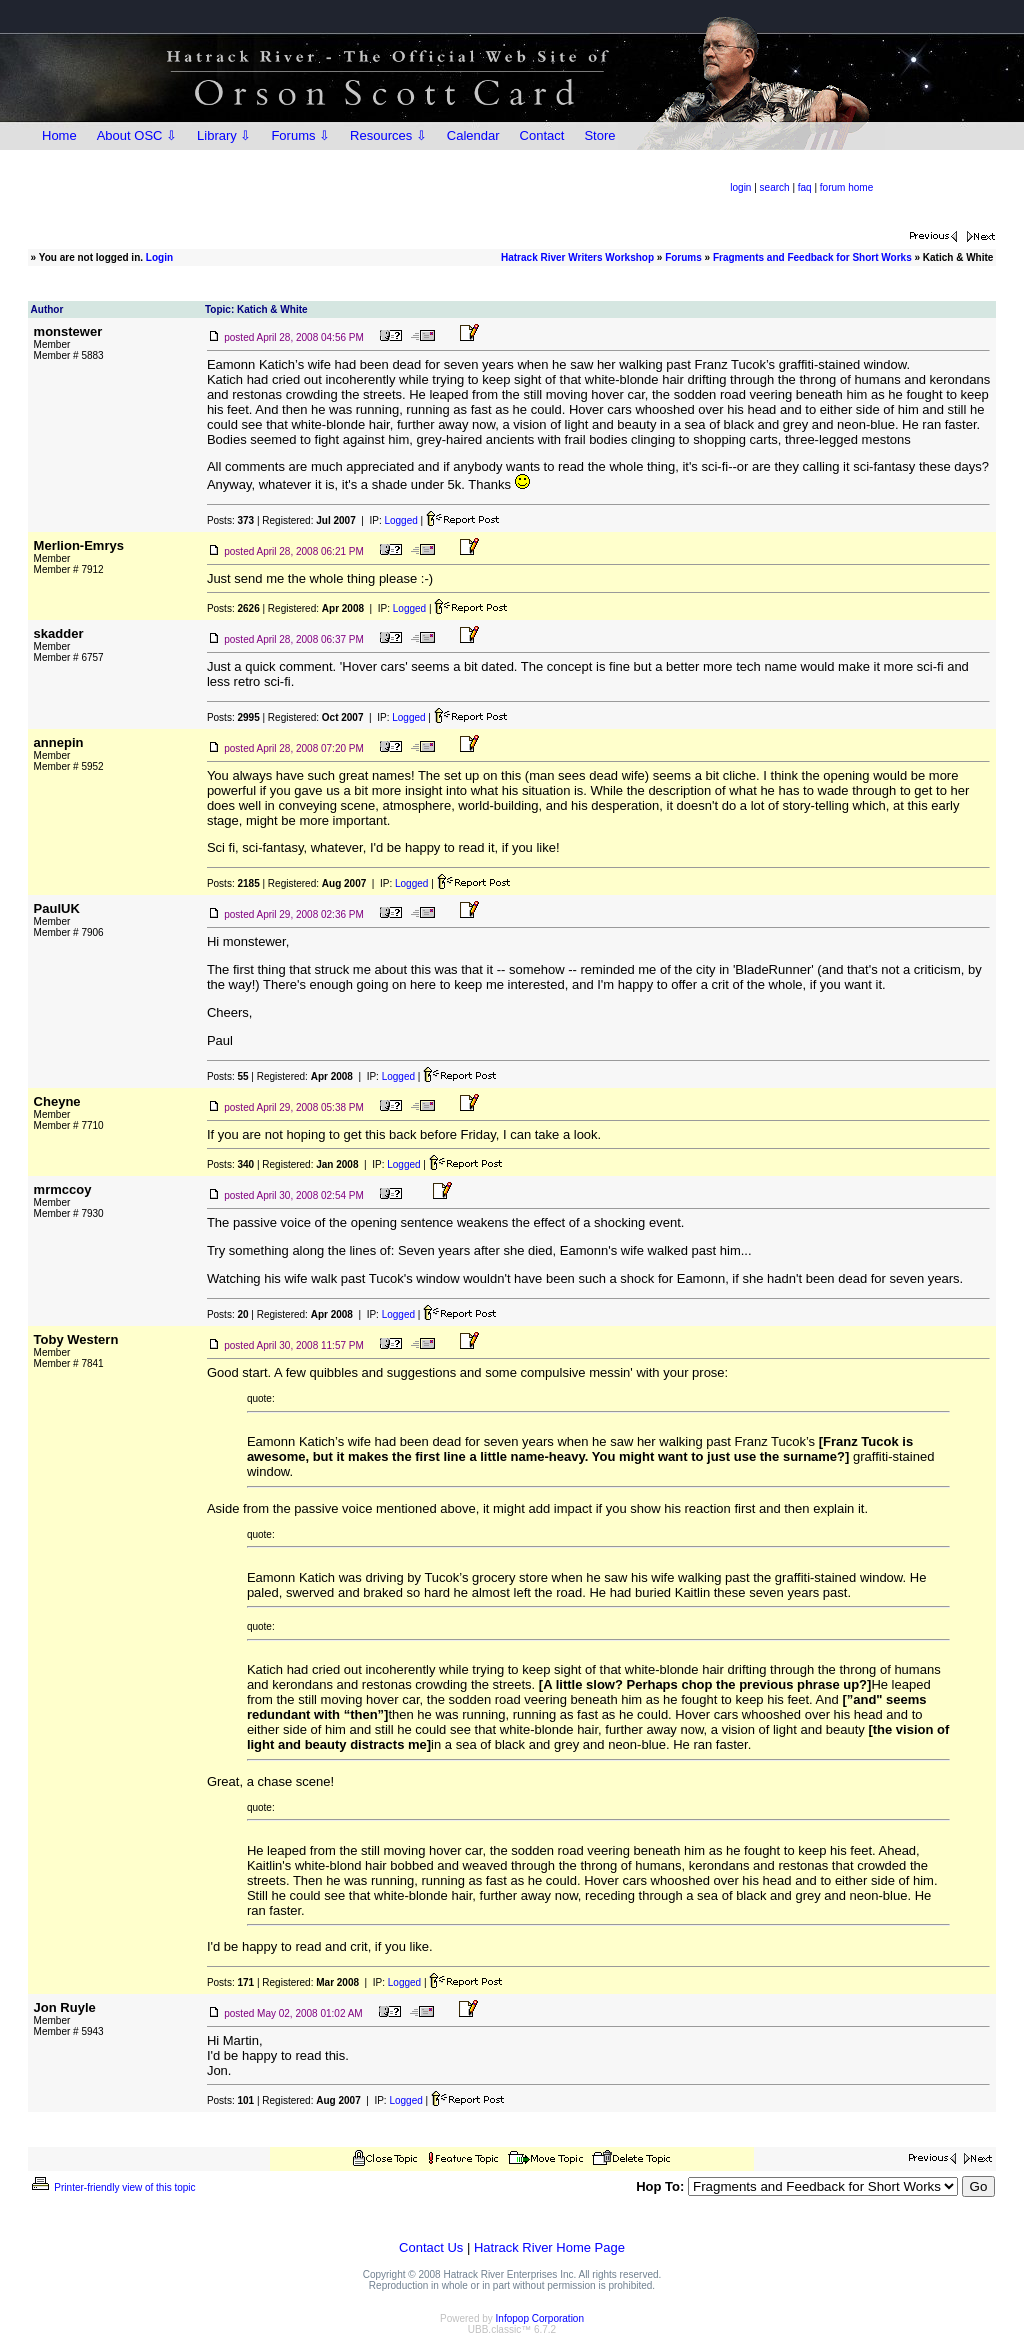  I want to click on About OSC ⇩, so click(137, 135).